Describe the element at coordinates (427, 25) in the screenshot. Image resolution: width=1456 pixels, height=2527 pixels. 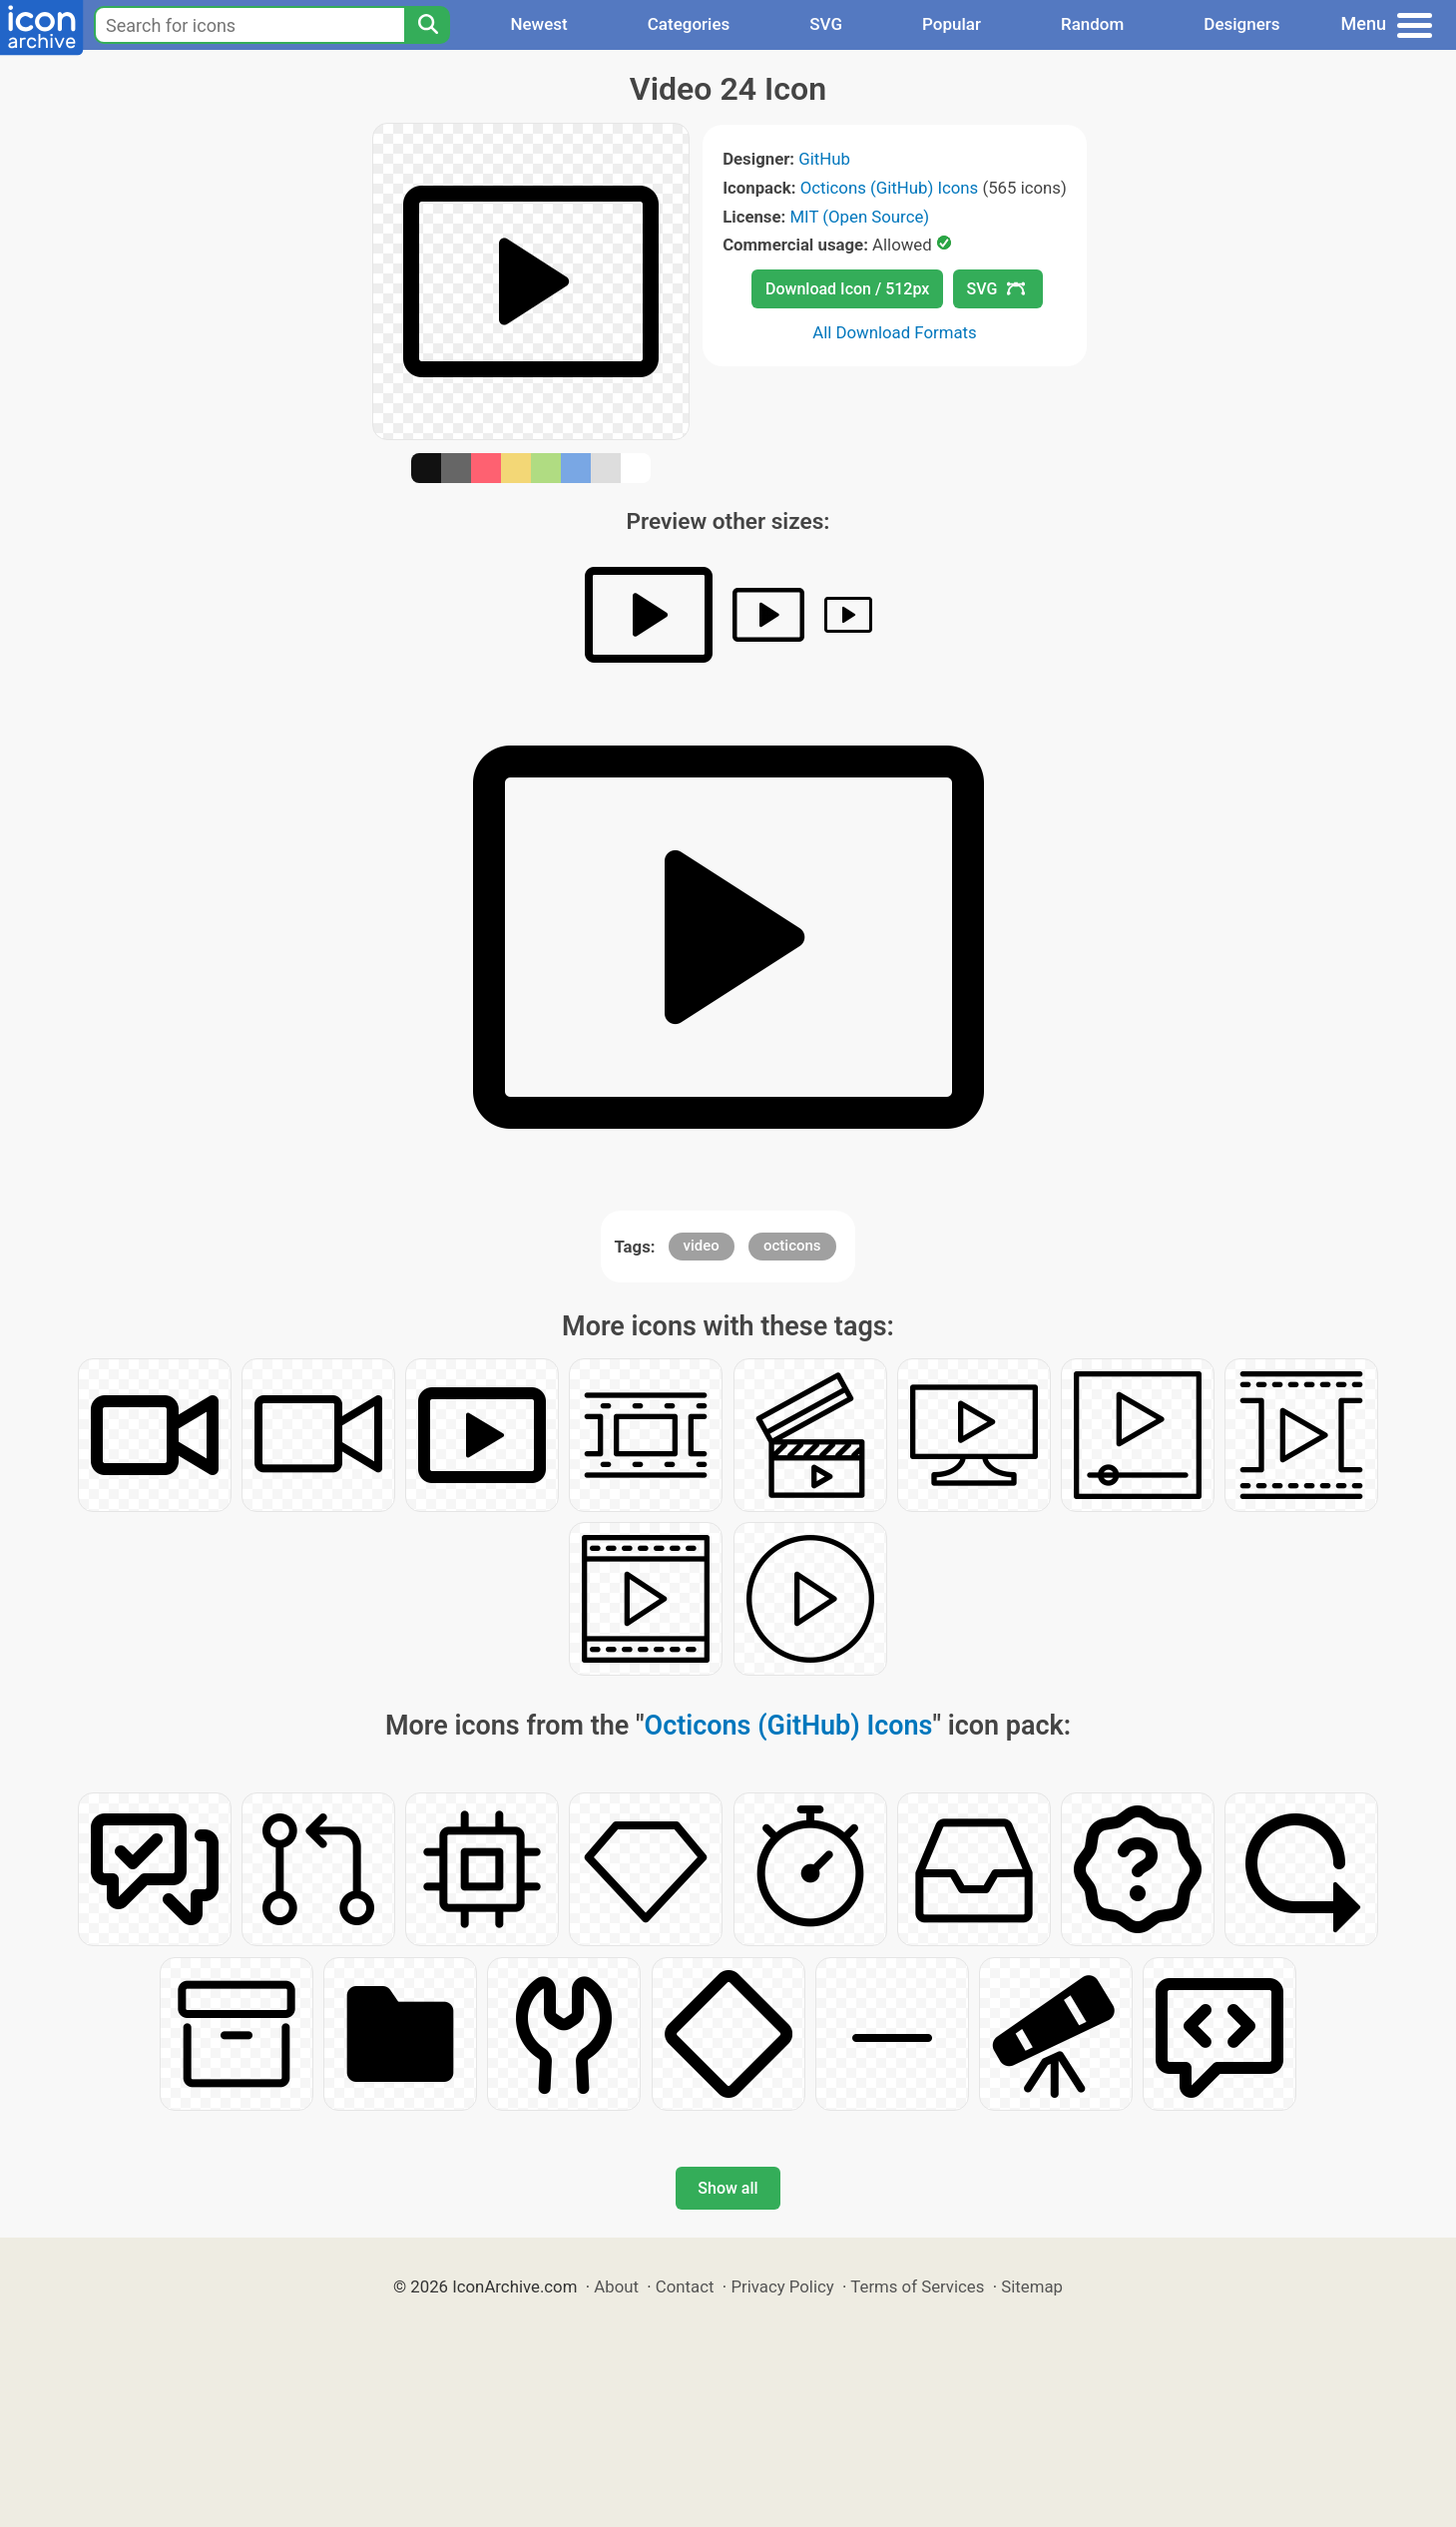
I see `[Search]` at that location.